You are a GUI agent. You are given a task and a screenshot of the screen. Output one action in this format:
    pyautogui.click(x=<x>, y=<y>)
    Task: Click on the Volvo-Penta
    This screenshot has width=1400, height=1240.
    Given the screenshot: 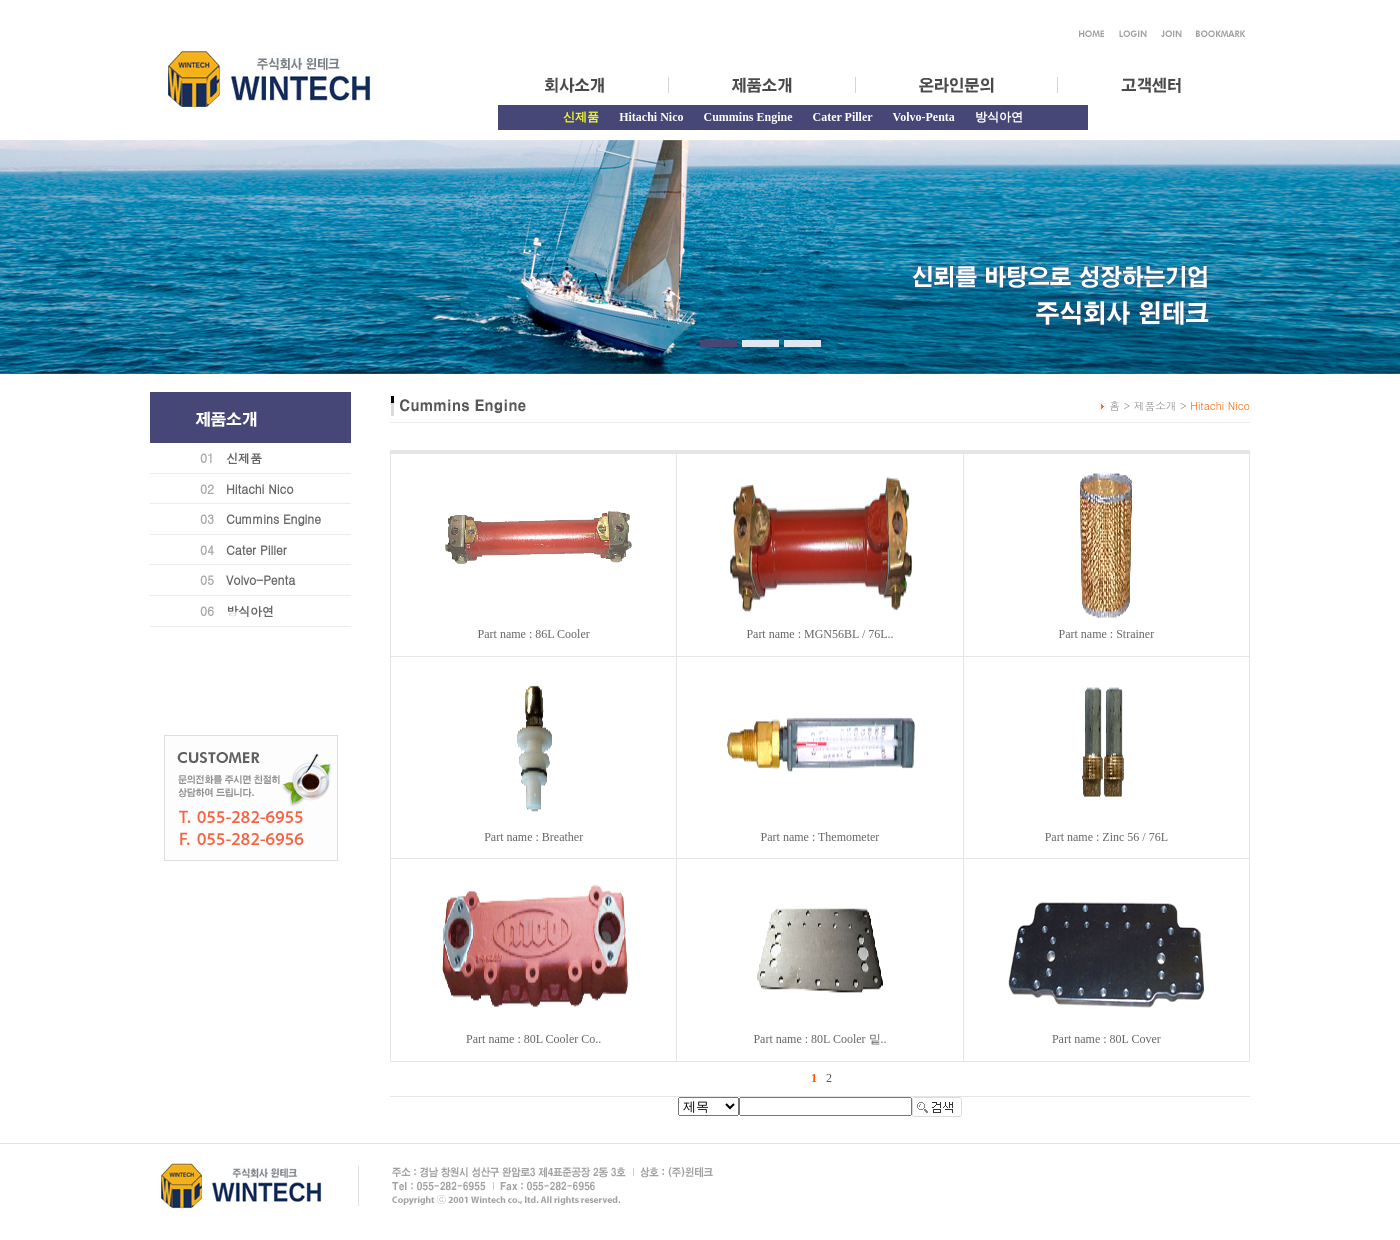 What is the action you would take?
    pyautogui.click(x=924, y=117)
    